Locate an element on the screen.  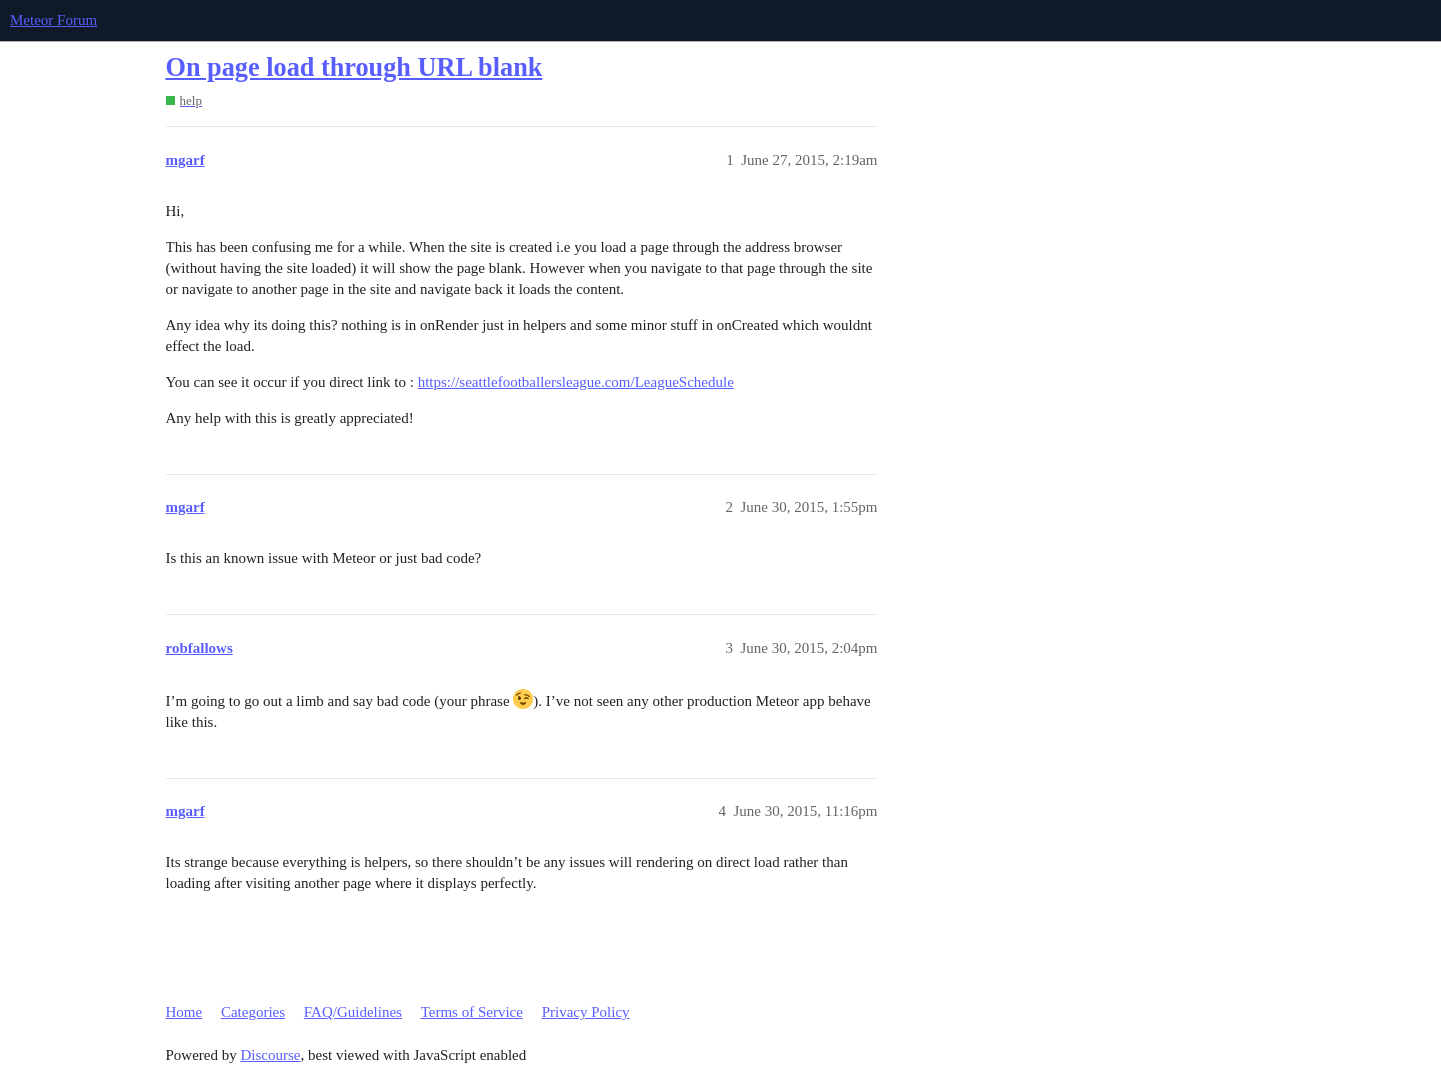
https://seattlefootballersleague.com/LeagueSchedule is located at coordinates (576, 382).